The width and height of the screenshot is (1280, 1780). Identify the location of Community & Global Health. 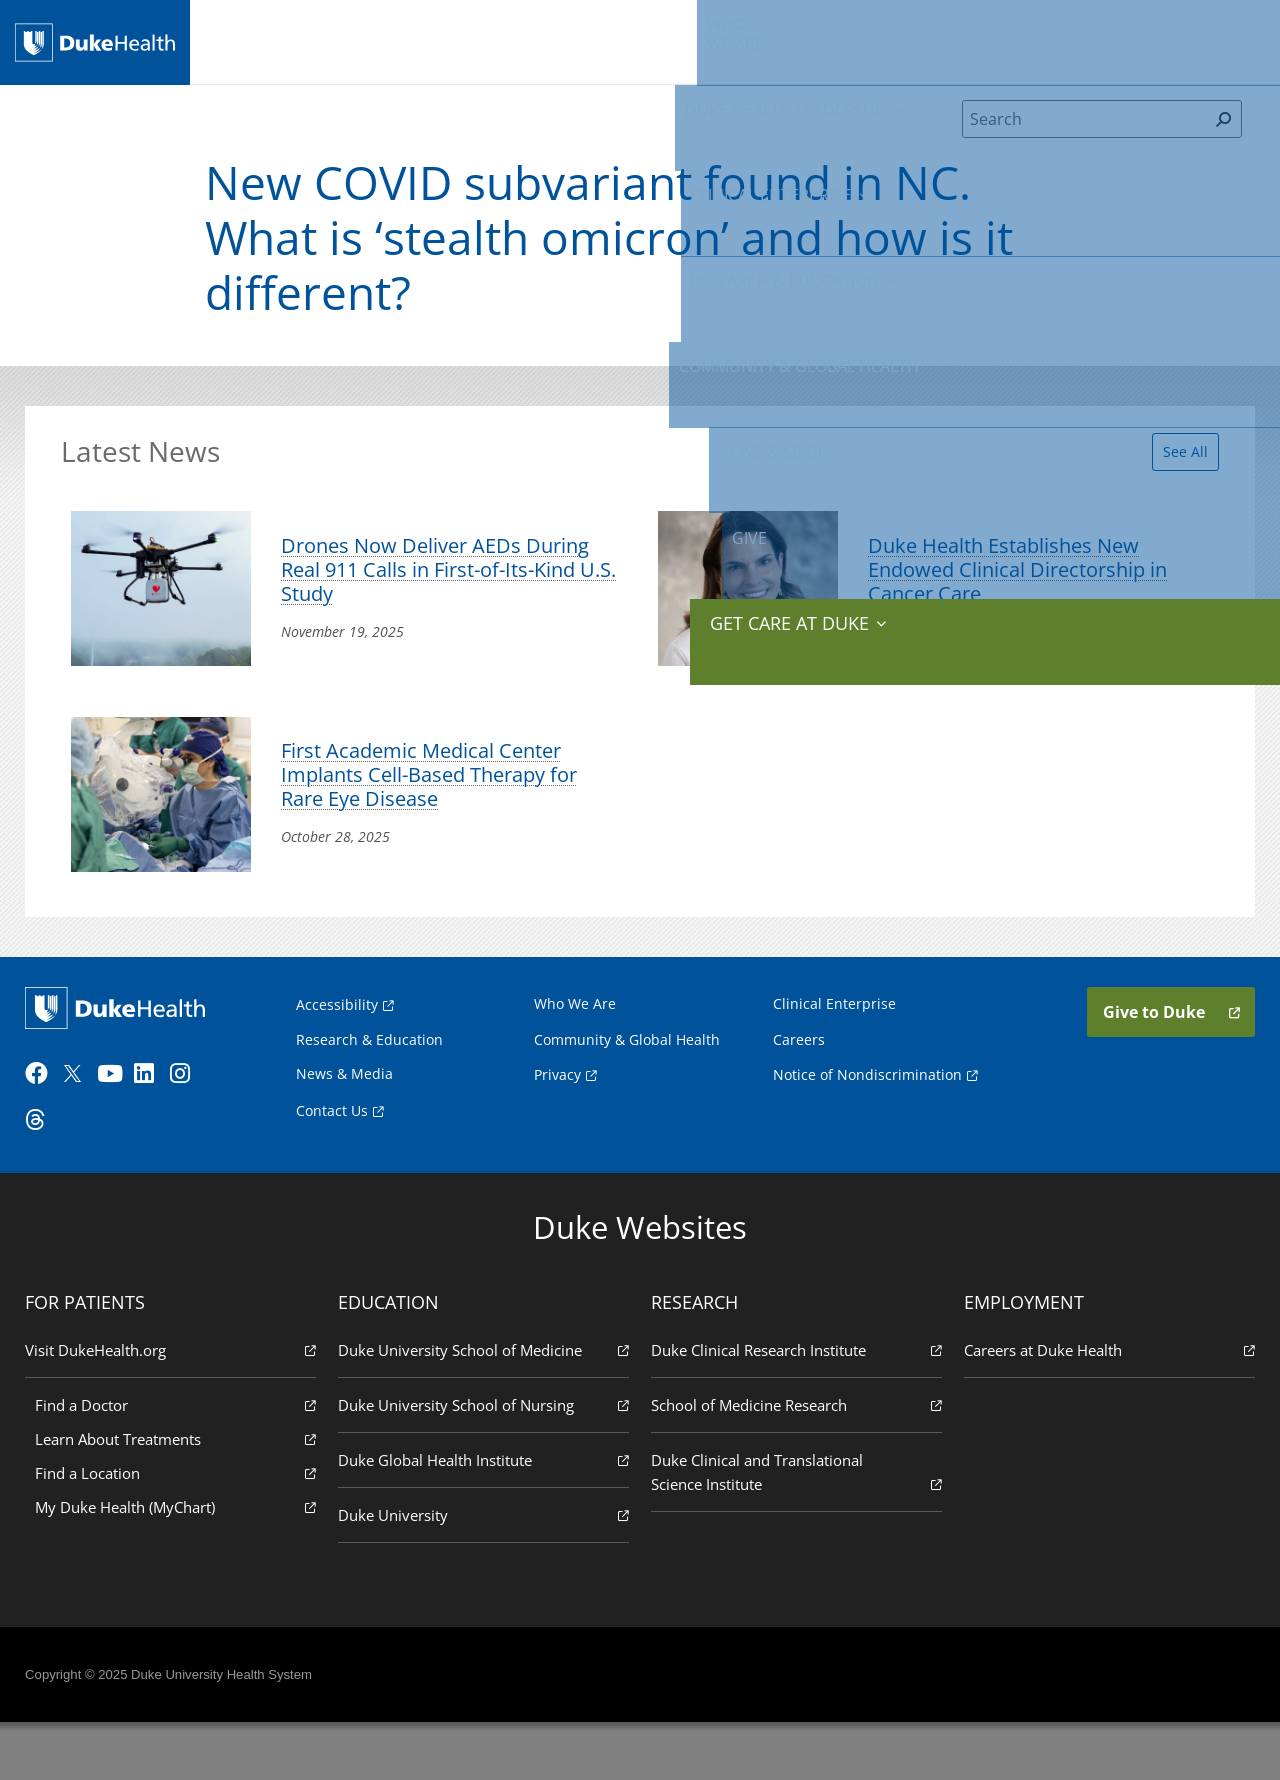
(875, 40).